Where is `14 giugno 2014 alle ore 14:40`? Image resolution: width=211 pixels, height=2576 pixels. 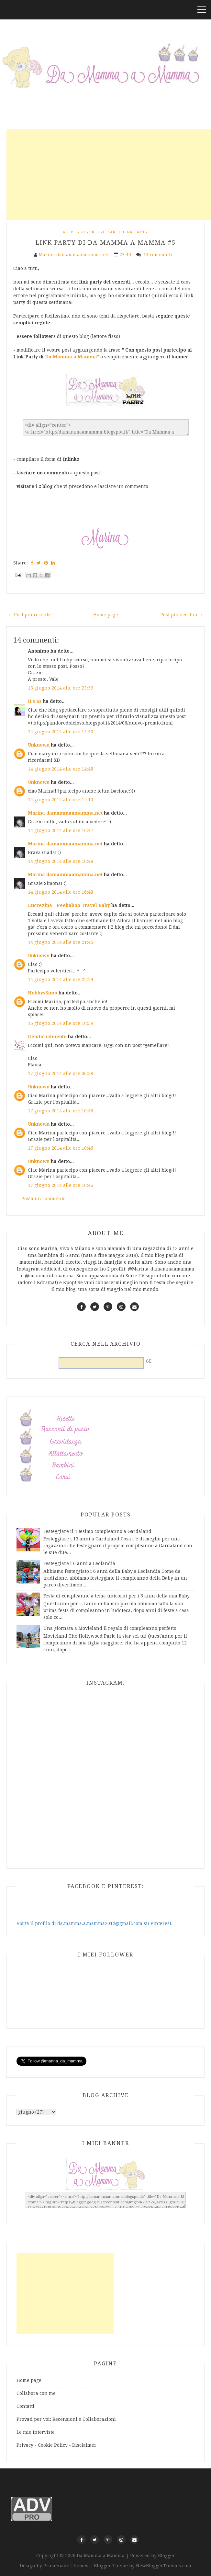
14 giugno 2014 alle ore 14:40 is located at coordinates (60, 731).